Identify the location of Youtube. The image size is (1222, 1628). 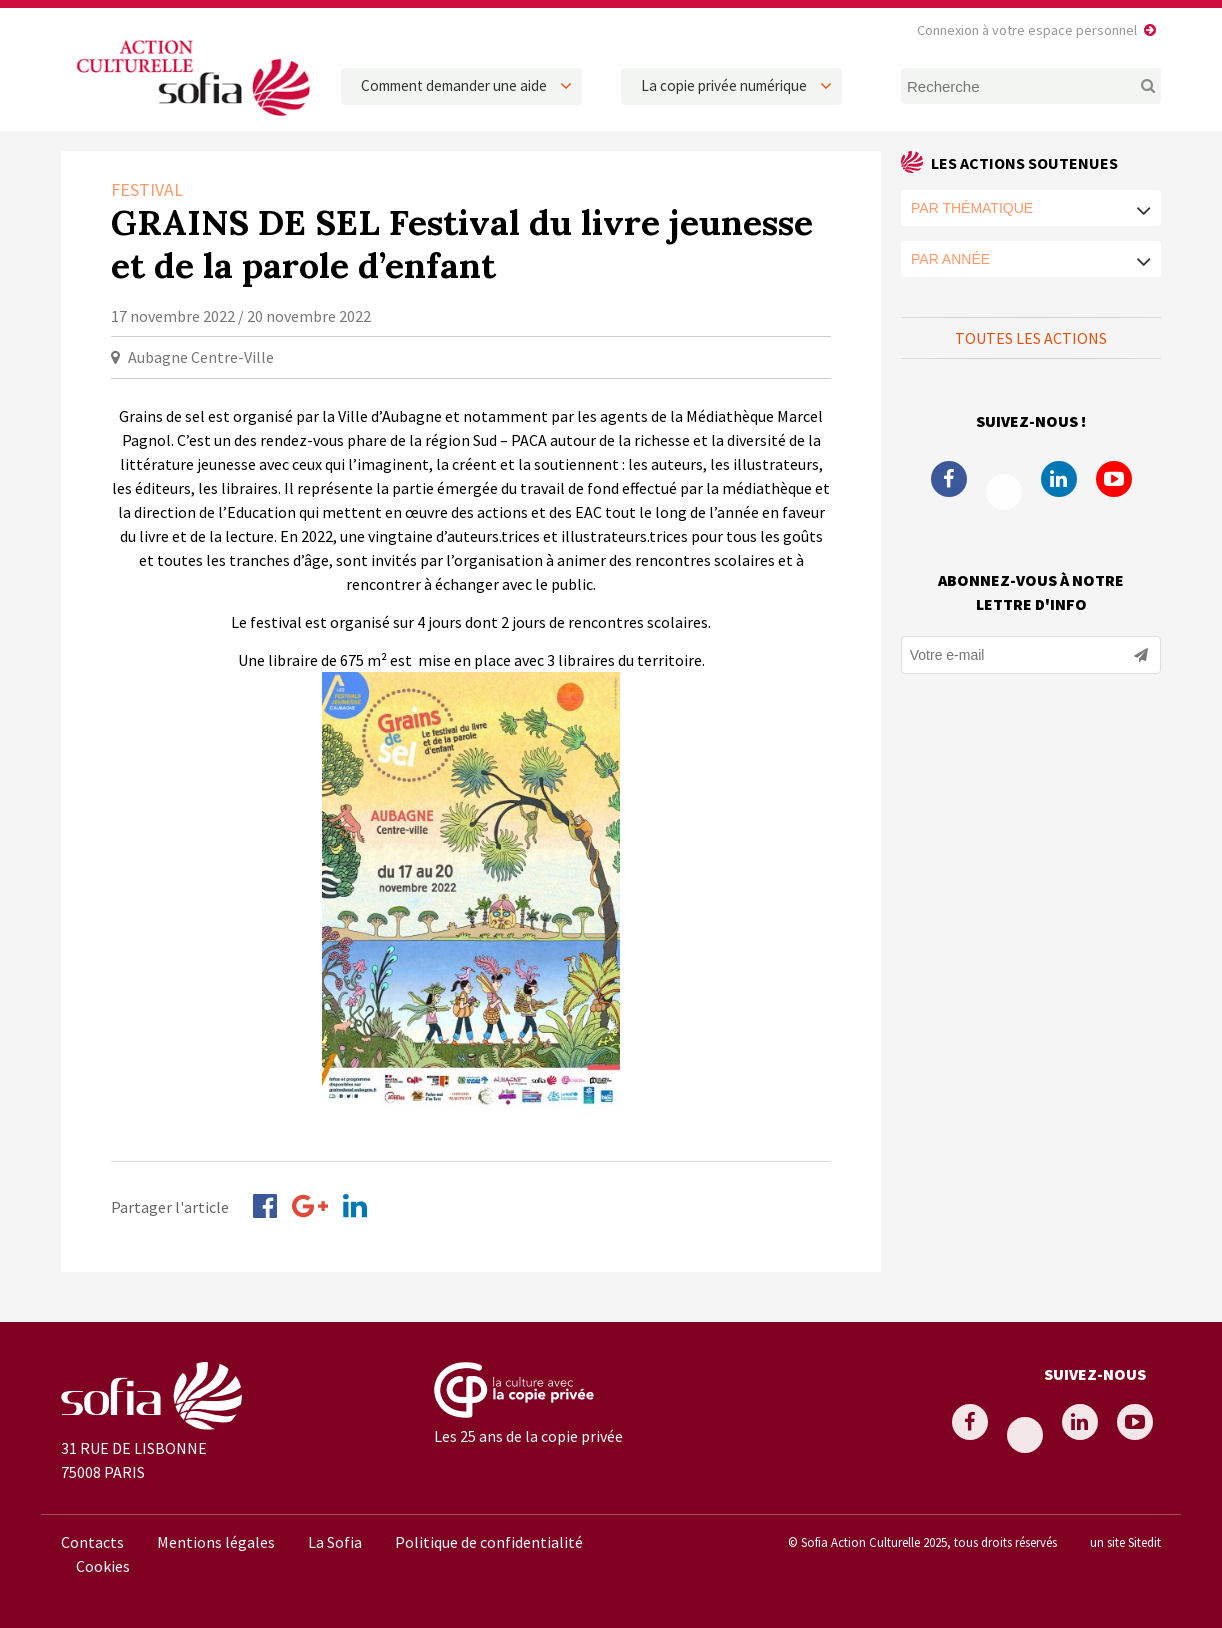
(1114, 479).